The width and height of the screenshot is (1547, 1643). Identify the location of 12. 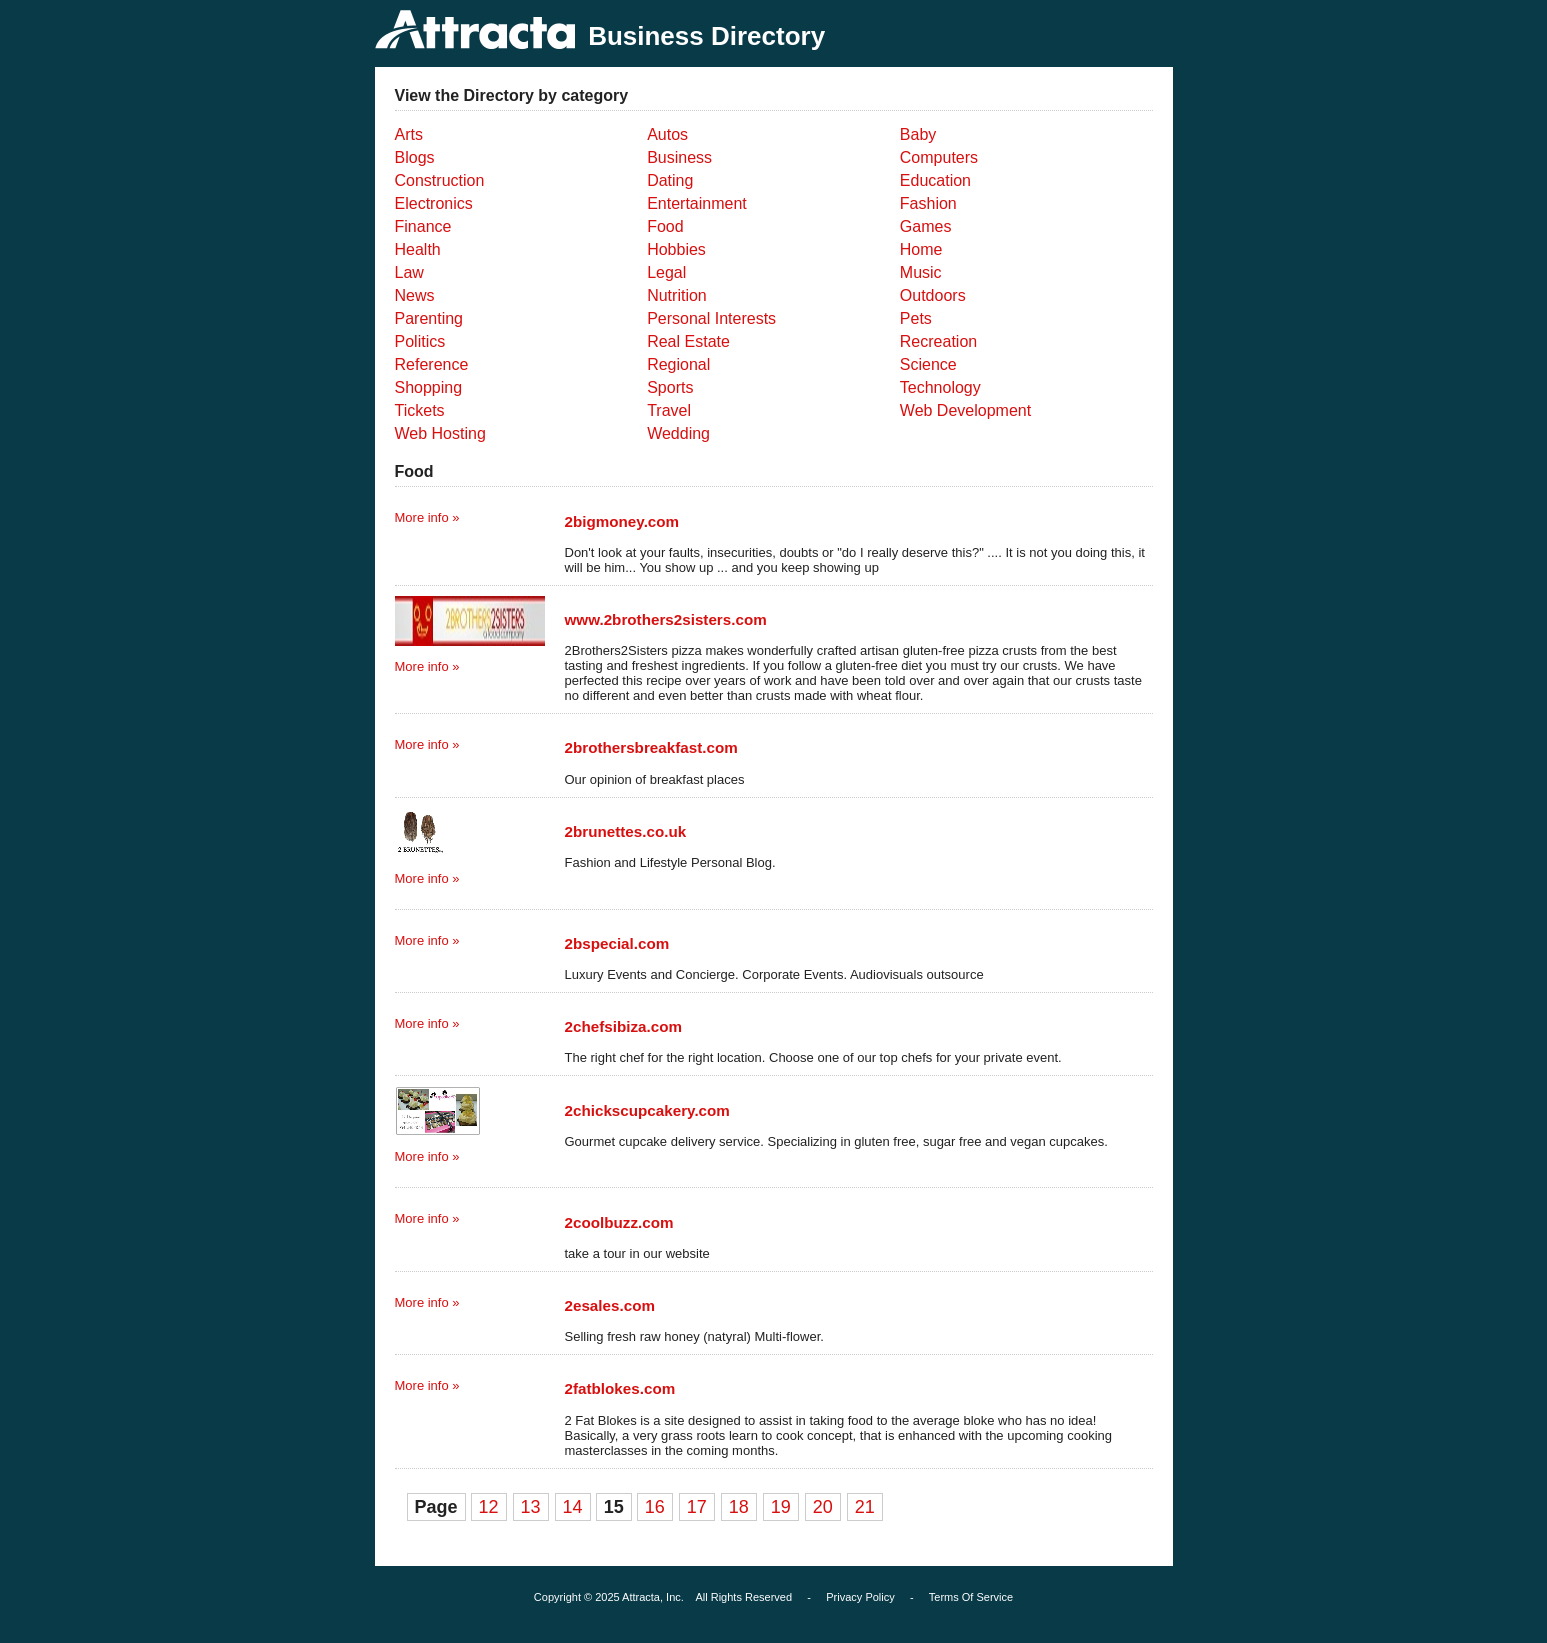
(489, 1507).